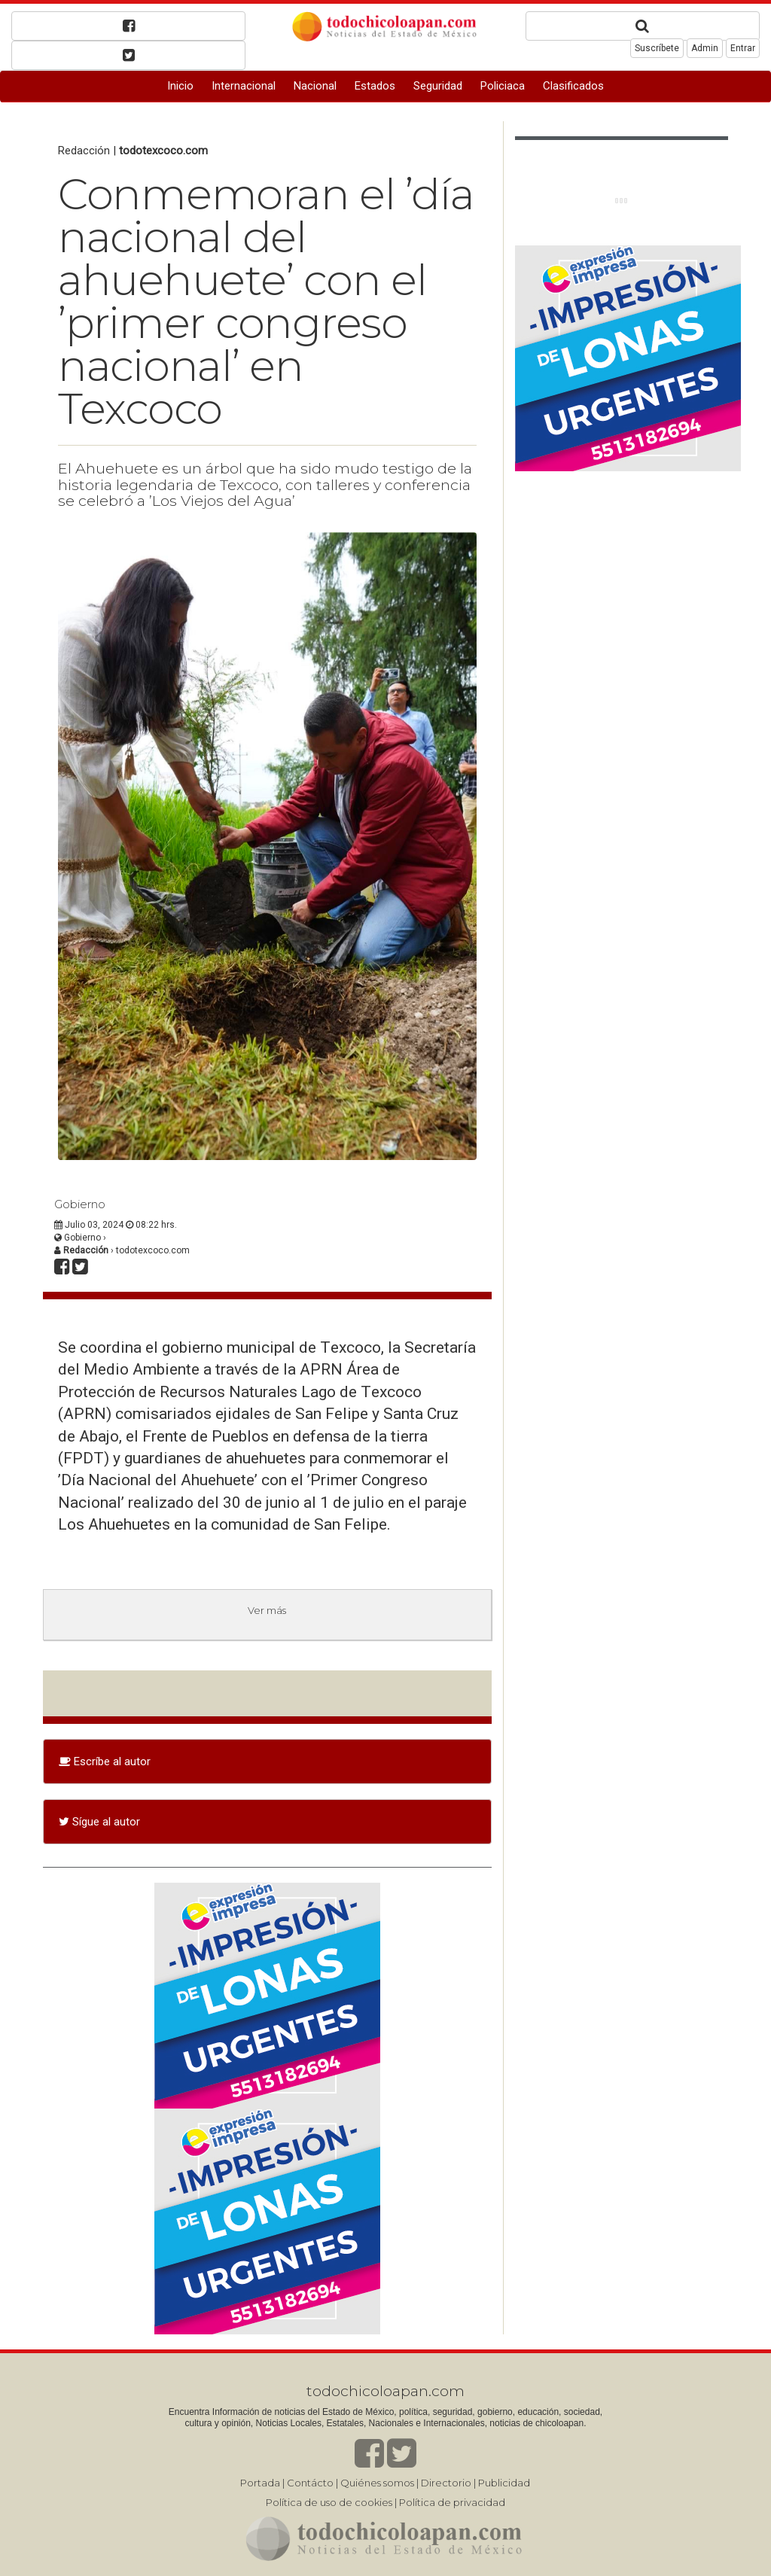 The image size is (771, 2576). I want to click on Política de uso de cookies, so click(329, 2502).